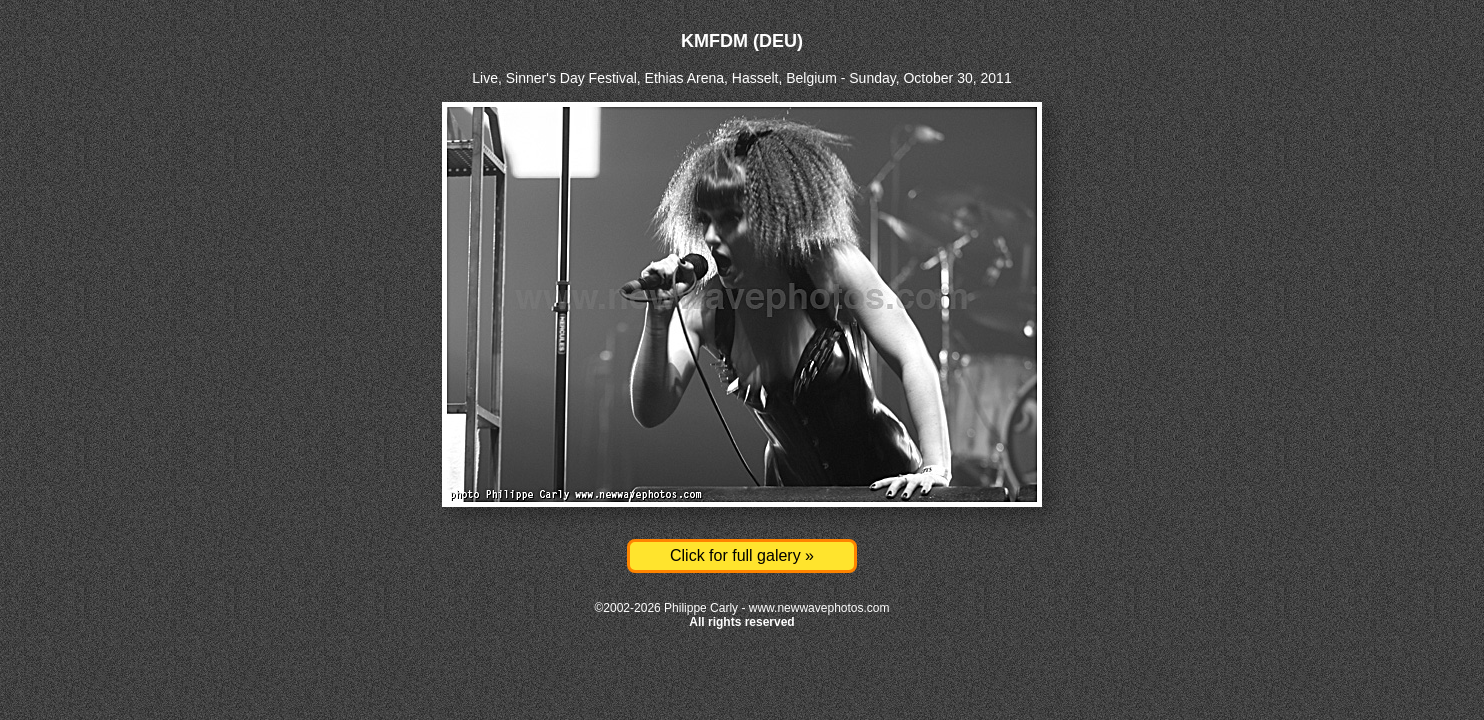  What do you see at coordinates (819, 608) in the screenshot?
I see `www.newwavephotos.com` at bounding box center [819, 608].